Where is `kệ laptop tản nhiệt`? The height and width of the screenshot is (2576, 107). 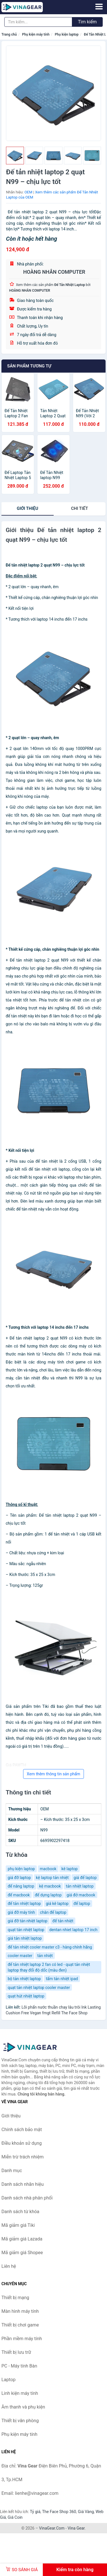
kệ laptop tản nhiệt is located at coordinates (52, 1877).